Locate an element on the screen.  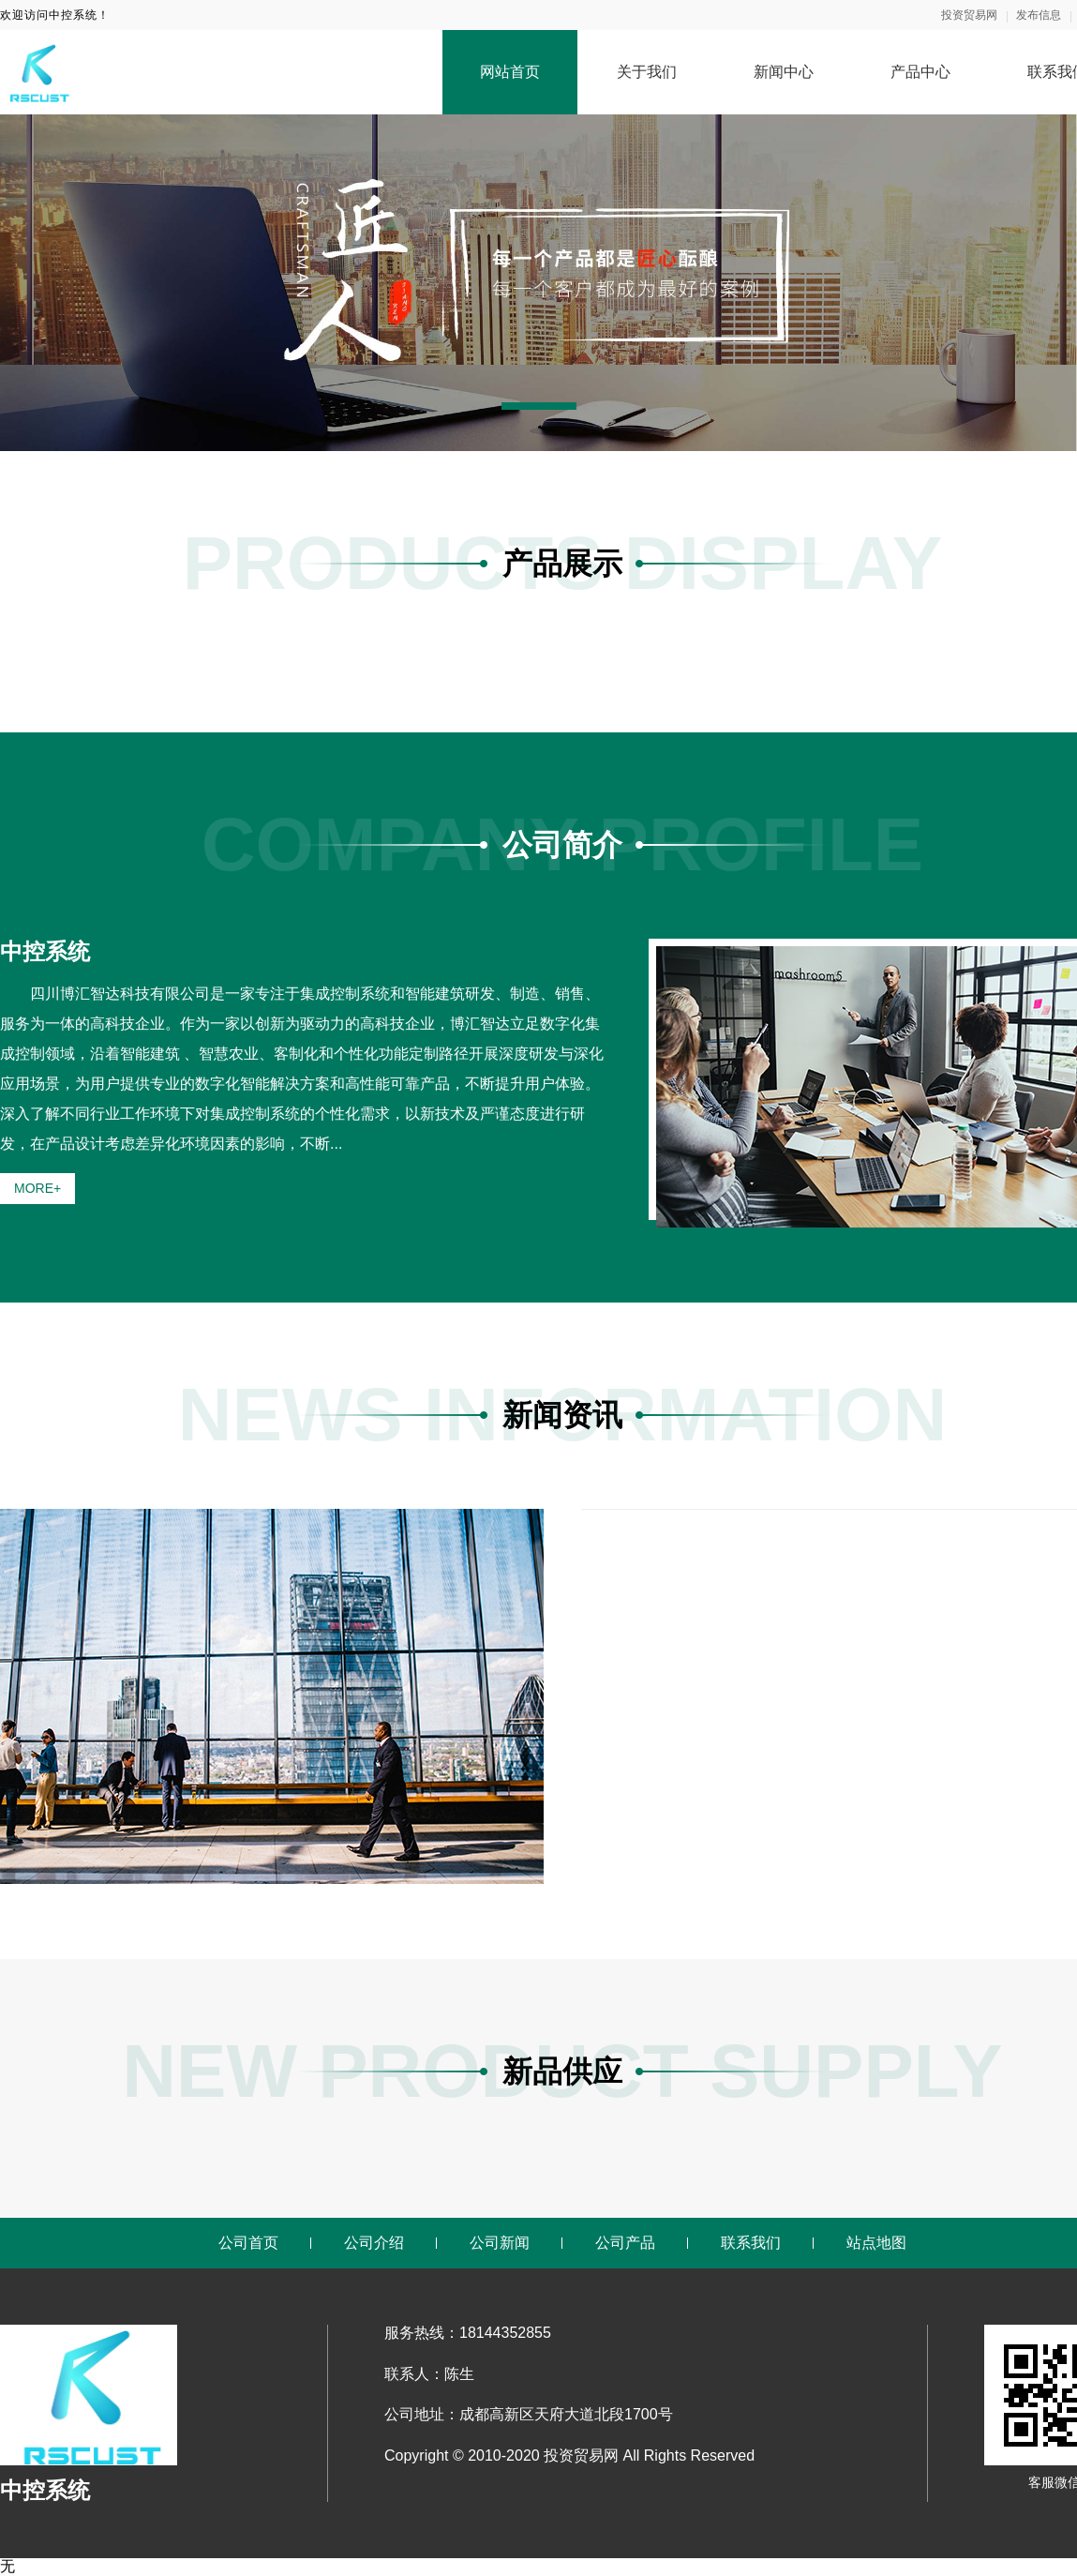
产品中心 is located at coordinates (920, 72).